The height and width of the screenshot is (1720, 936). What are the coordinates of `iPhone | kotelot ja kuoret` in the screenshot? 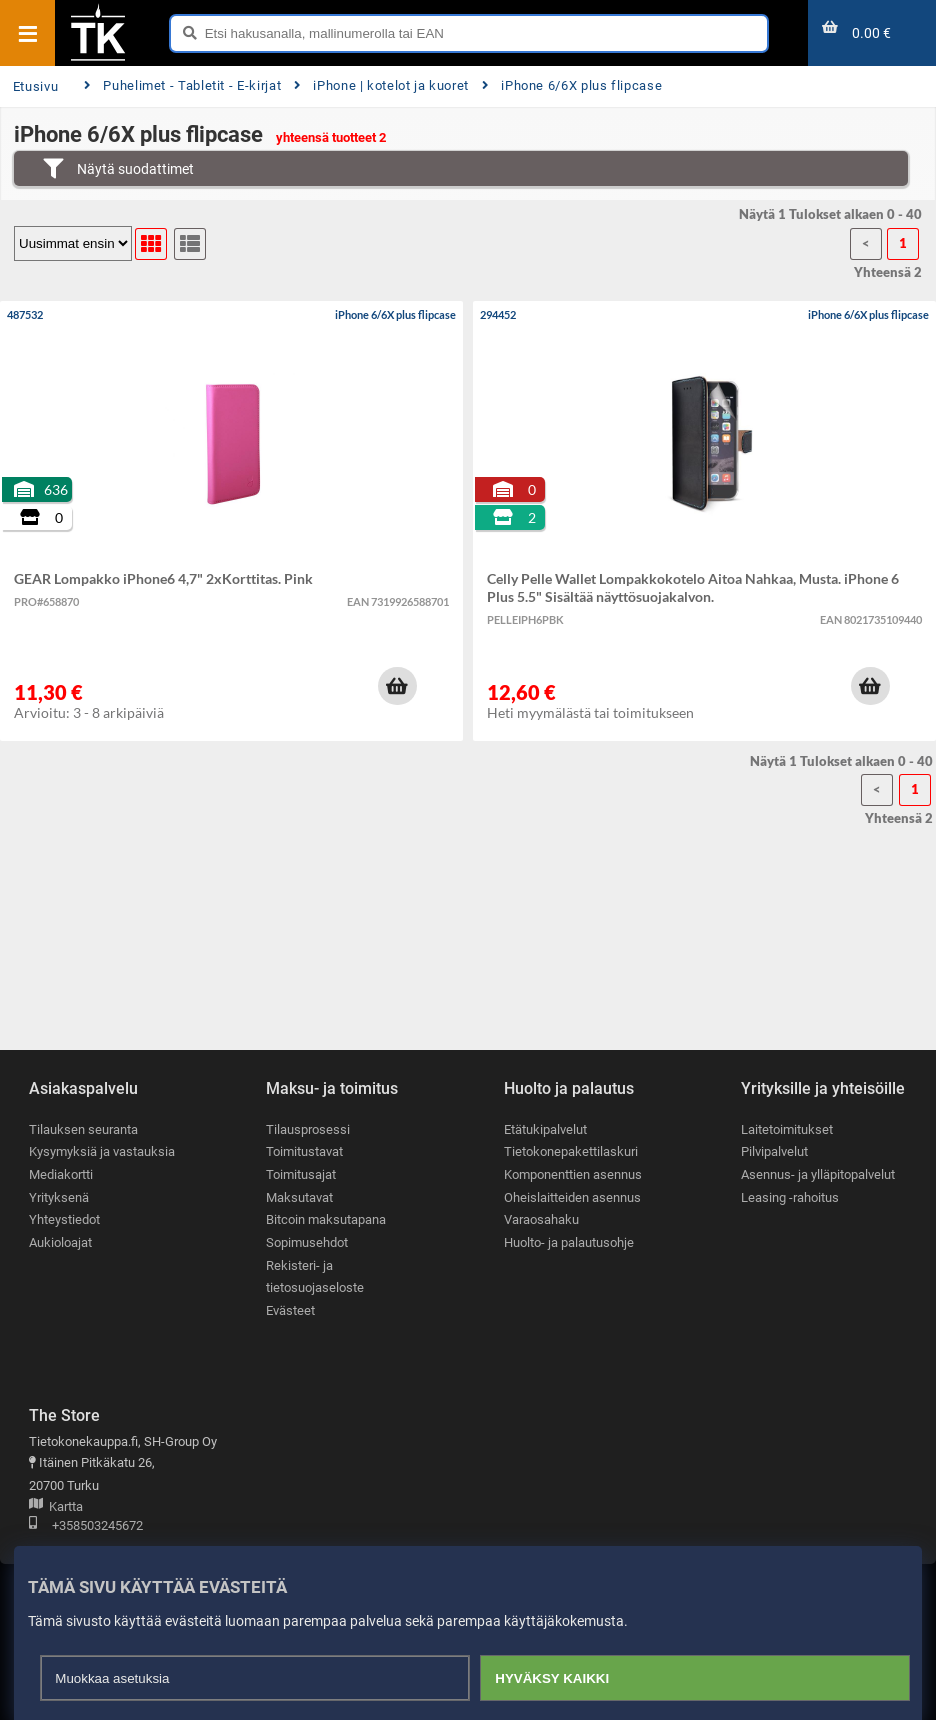 It's located at (381, 85).